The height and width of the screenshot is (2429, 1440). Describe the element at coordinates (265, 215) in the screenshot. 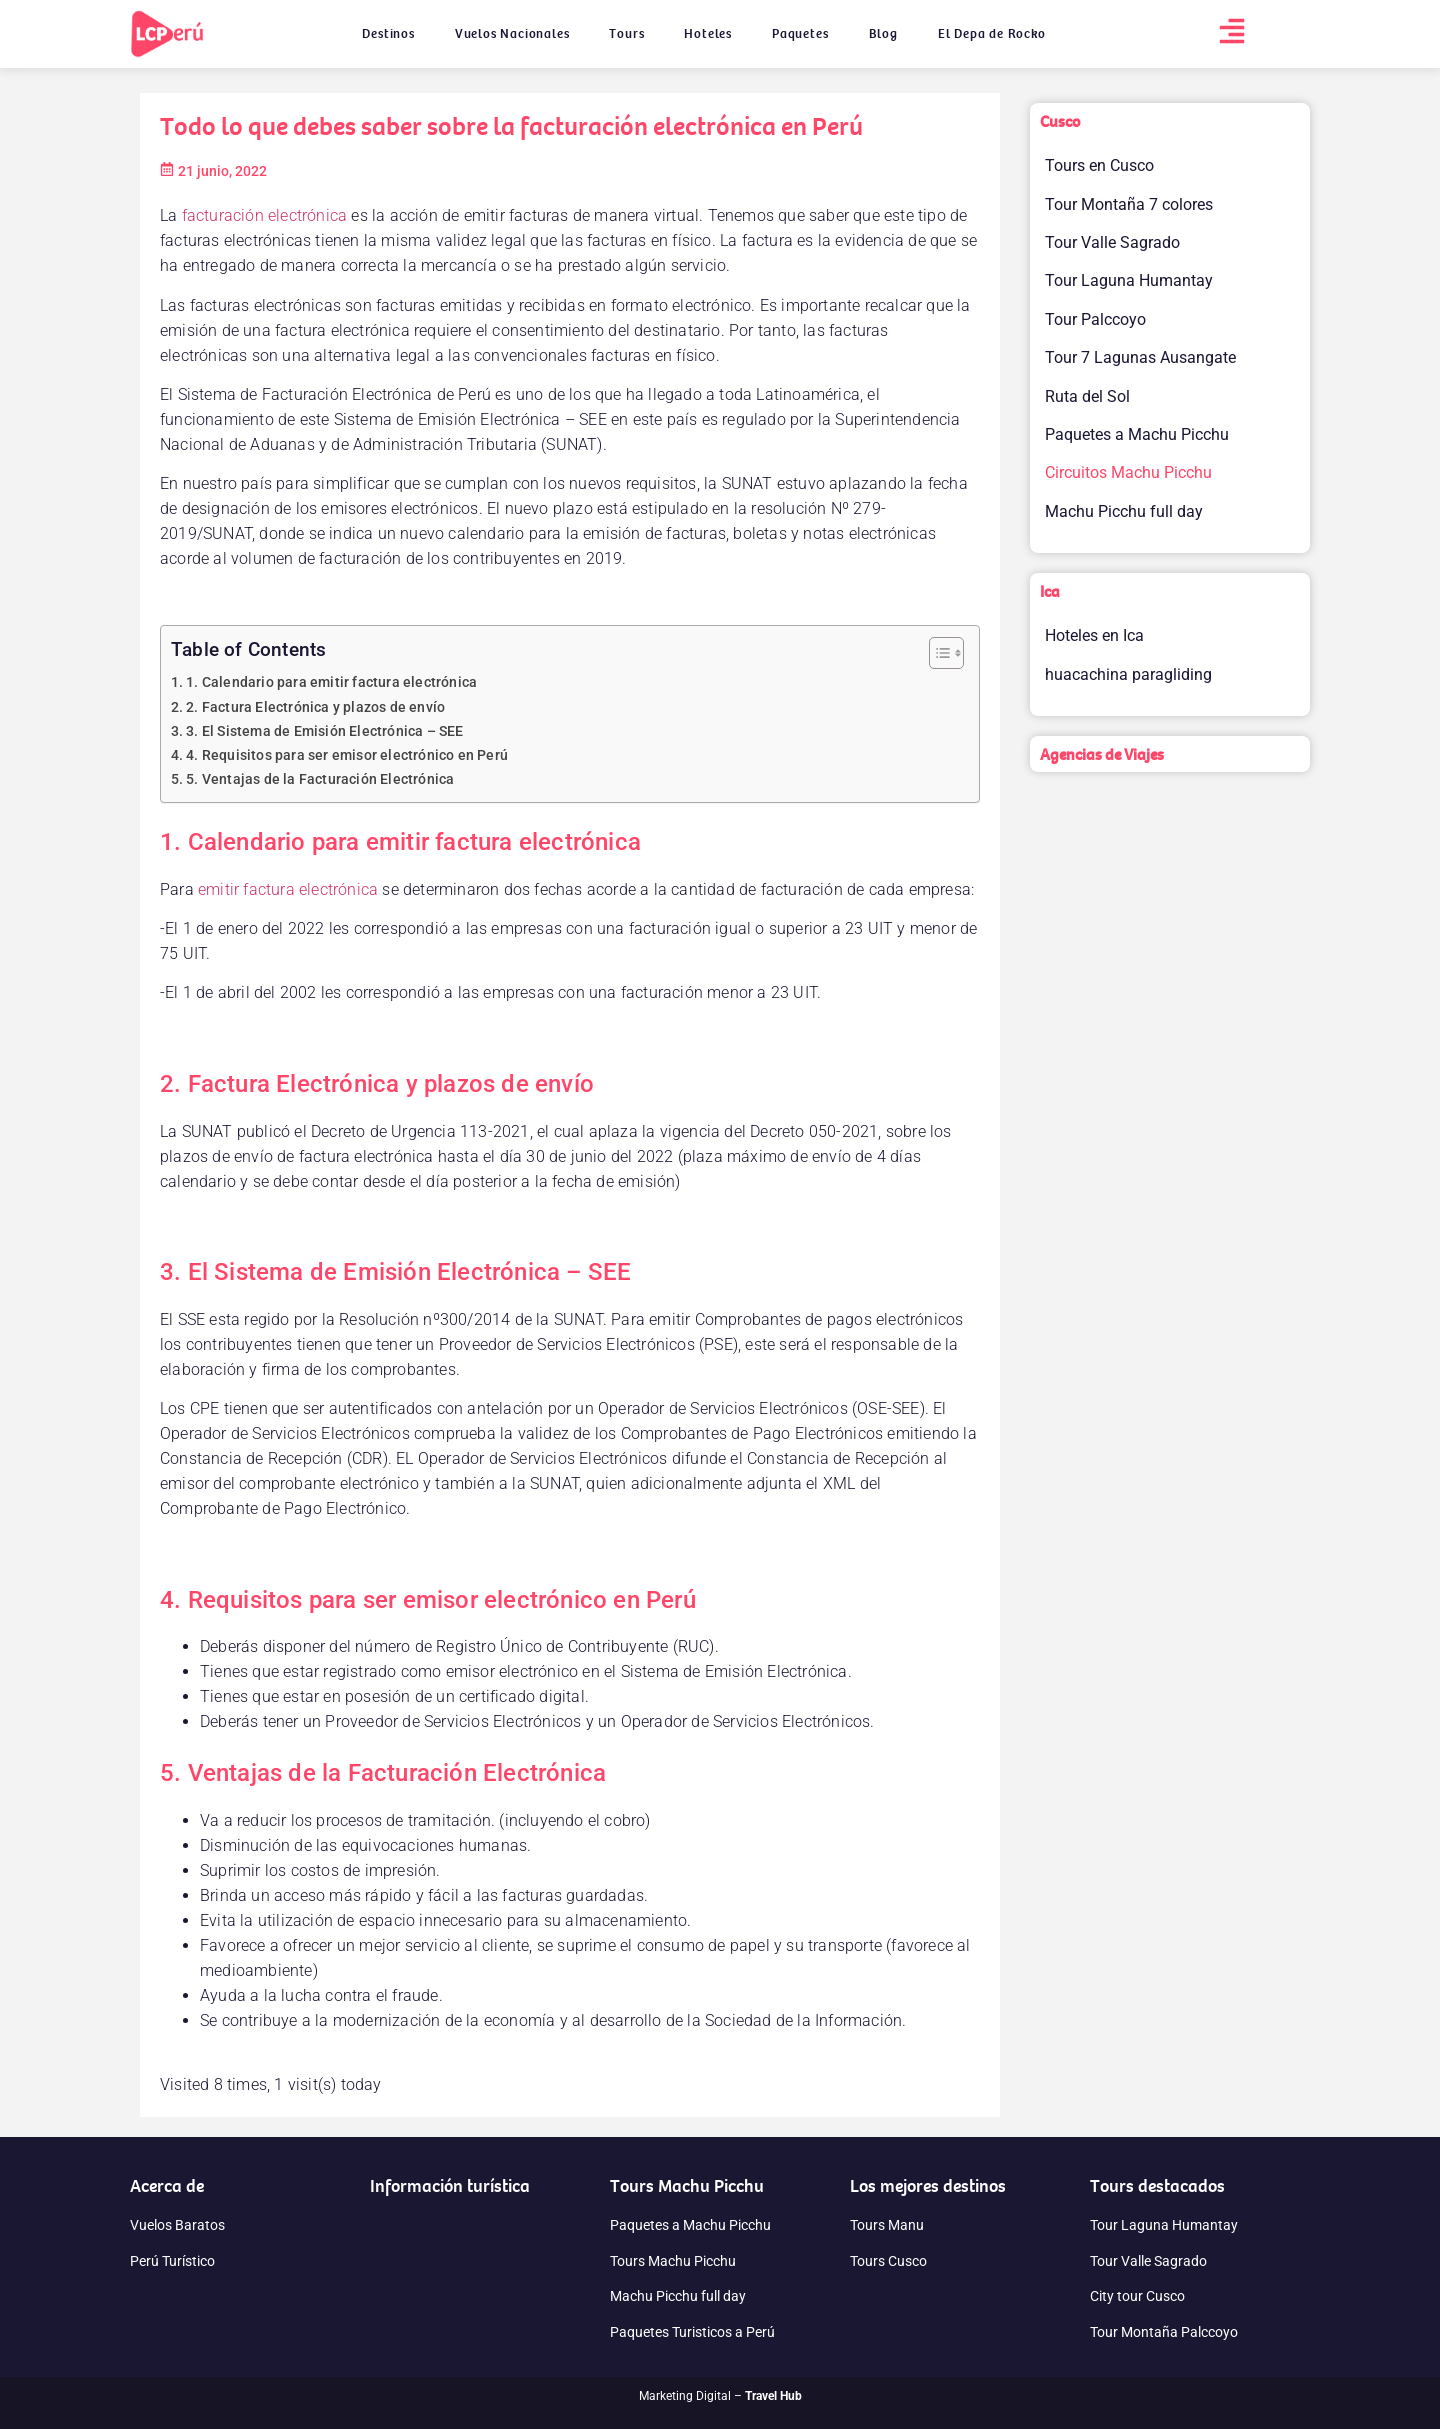

I see `facturación electrónica` at that location.